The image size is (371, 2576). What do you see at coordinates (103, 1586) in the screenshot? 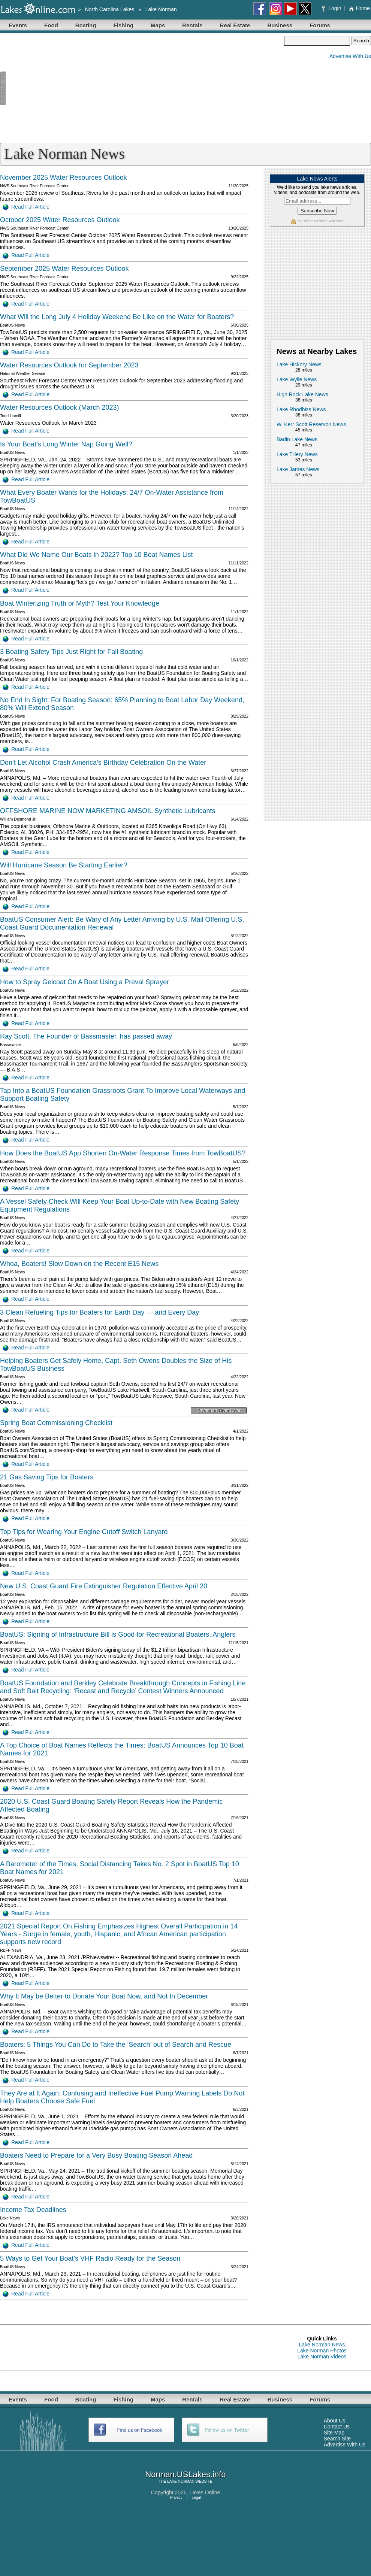
I see `New U.S. Coast Guard Fire Extinguisher Regulation Effective April 20` at bounding box center [103, 1586].